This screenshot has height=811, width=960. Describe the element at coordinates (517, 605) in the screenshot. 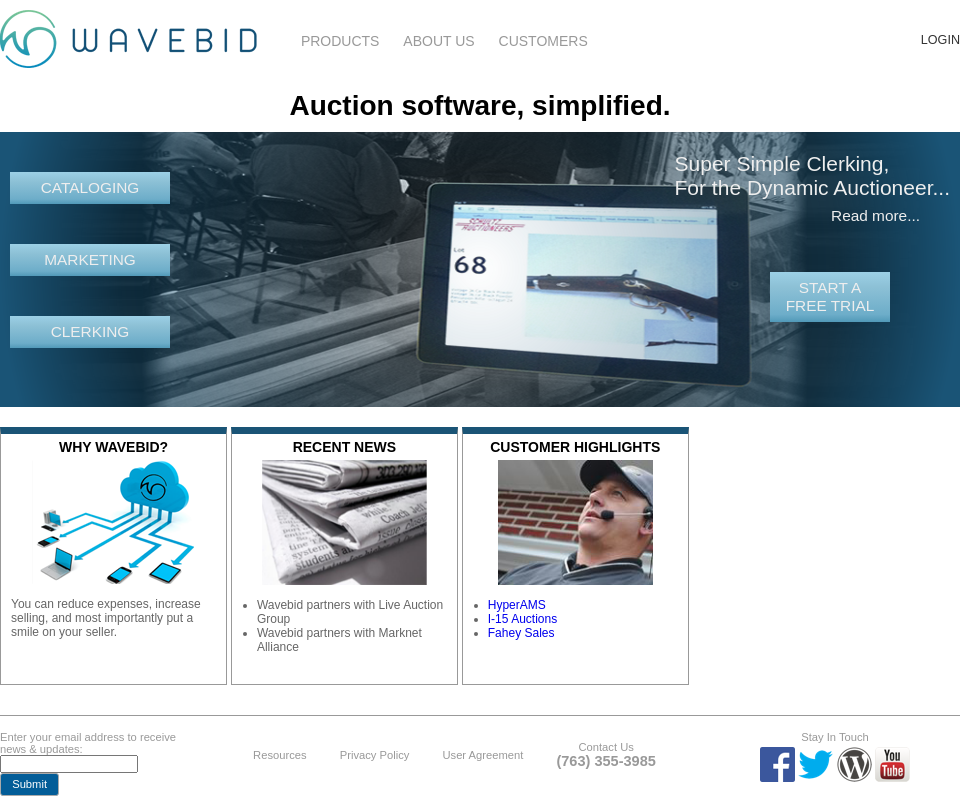

I see `HyperAMS` at that location.